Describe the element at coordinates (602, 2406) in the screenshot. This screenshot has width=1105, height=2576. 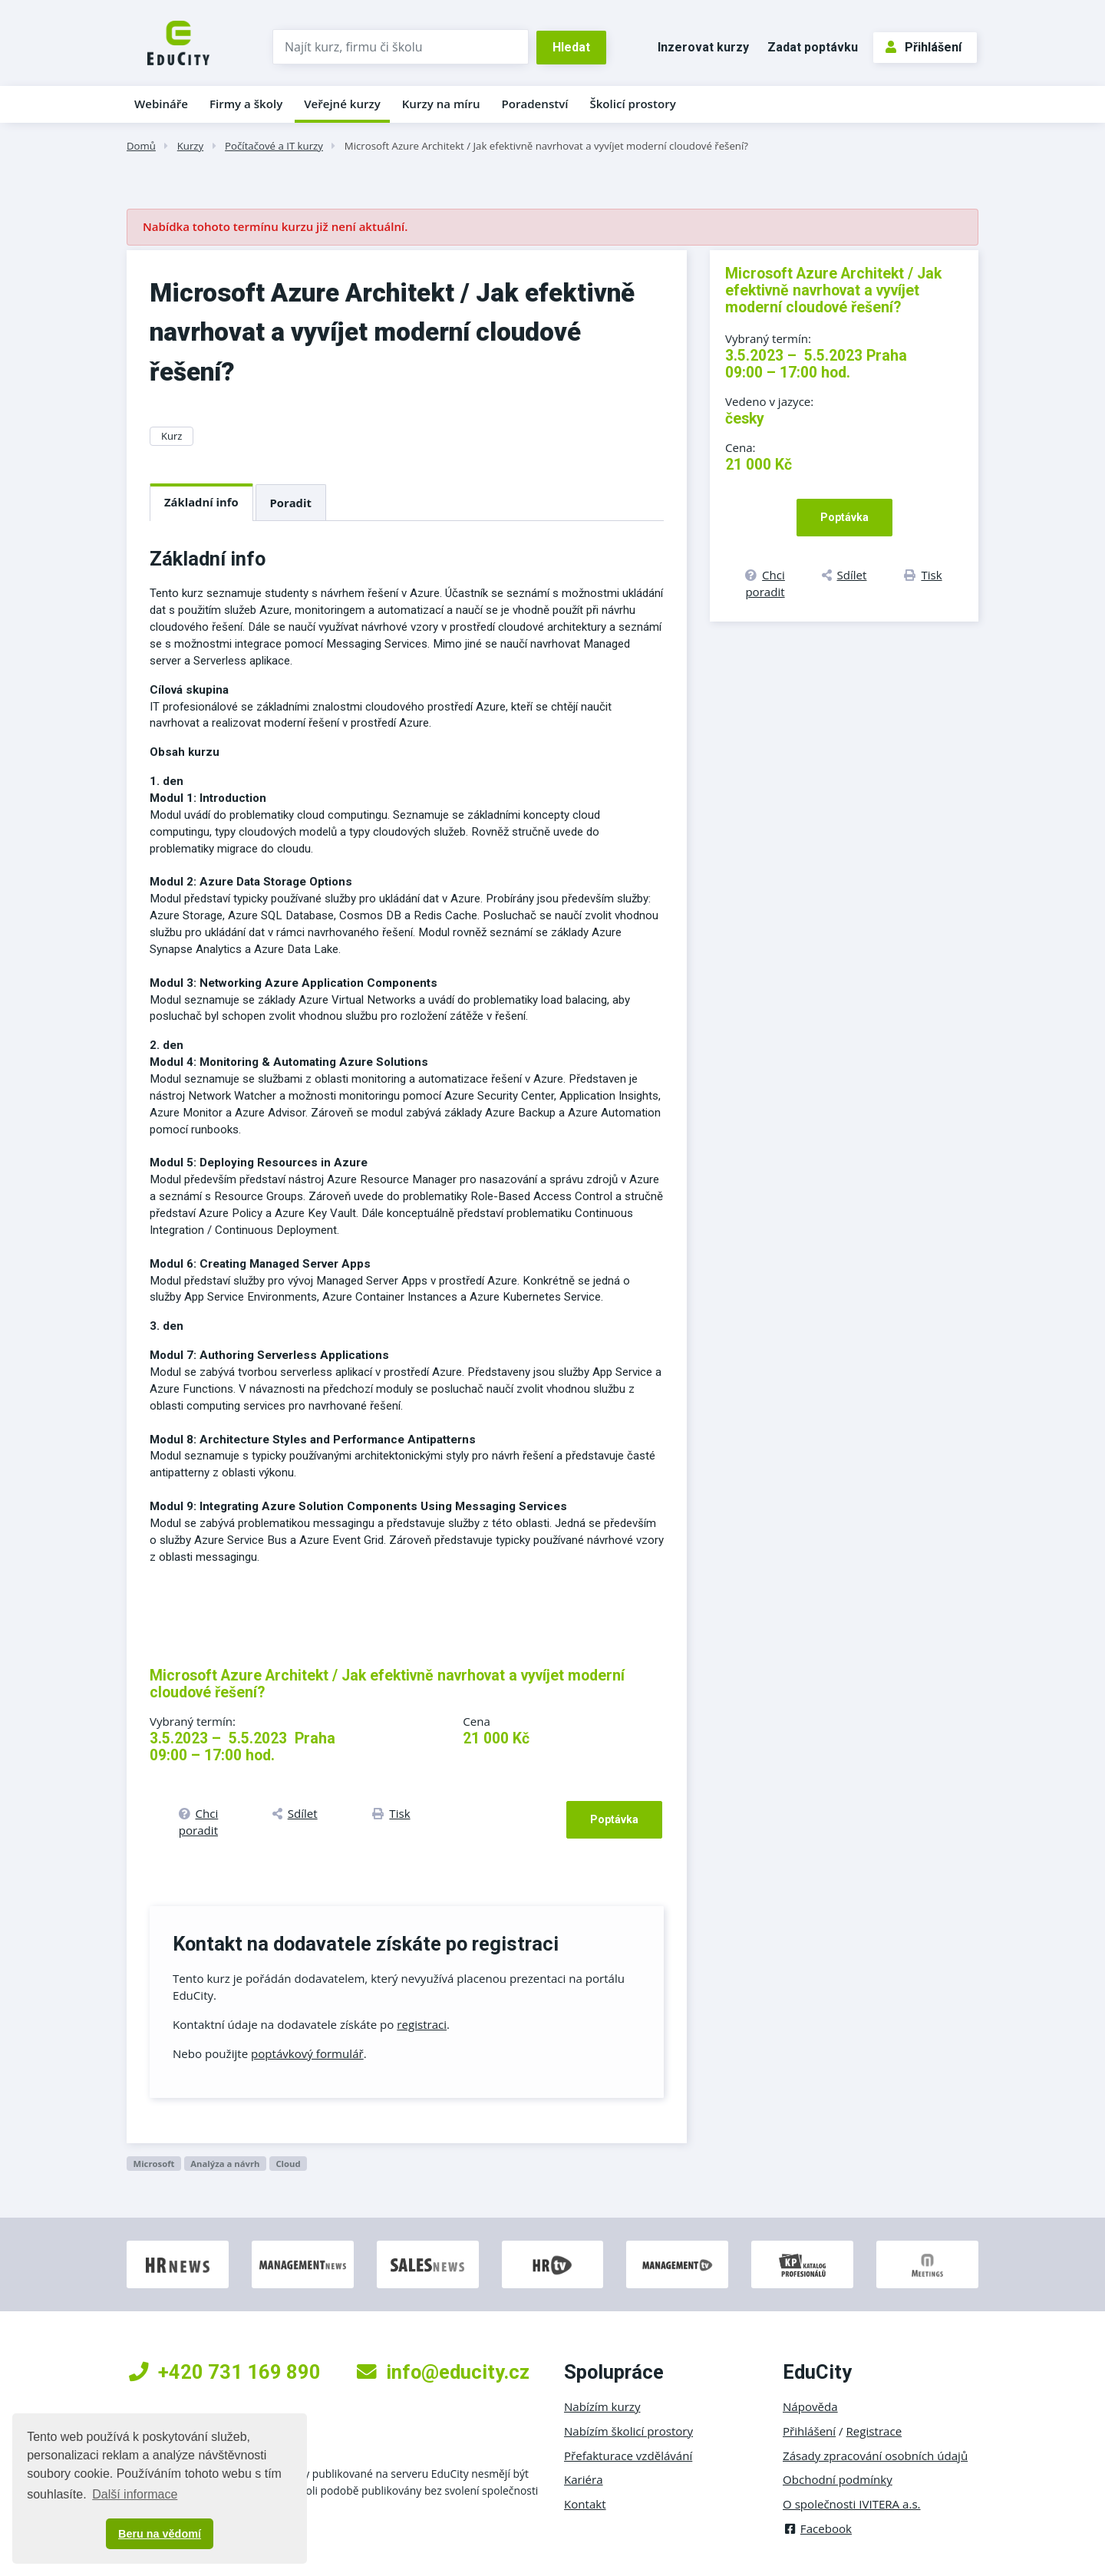
I see `Nabízím kurzy` at that location.